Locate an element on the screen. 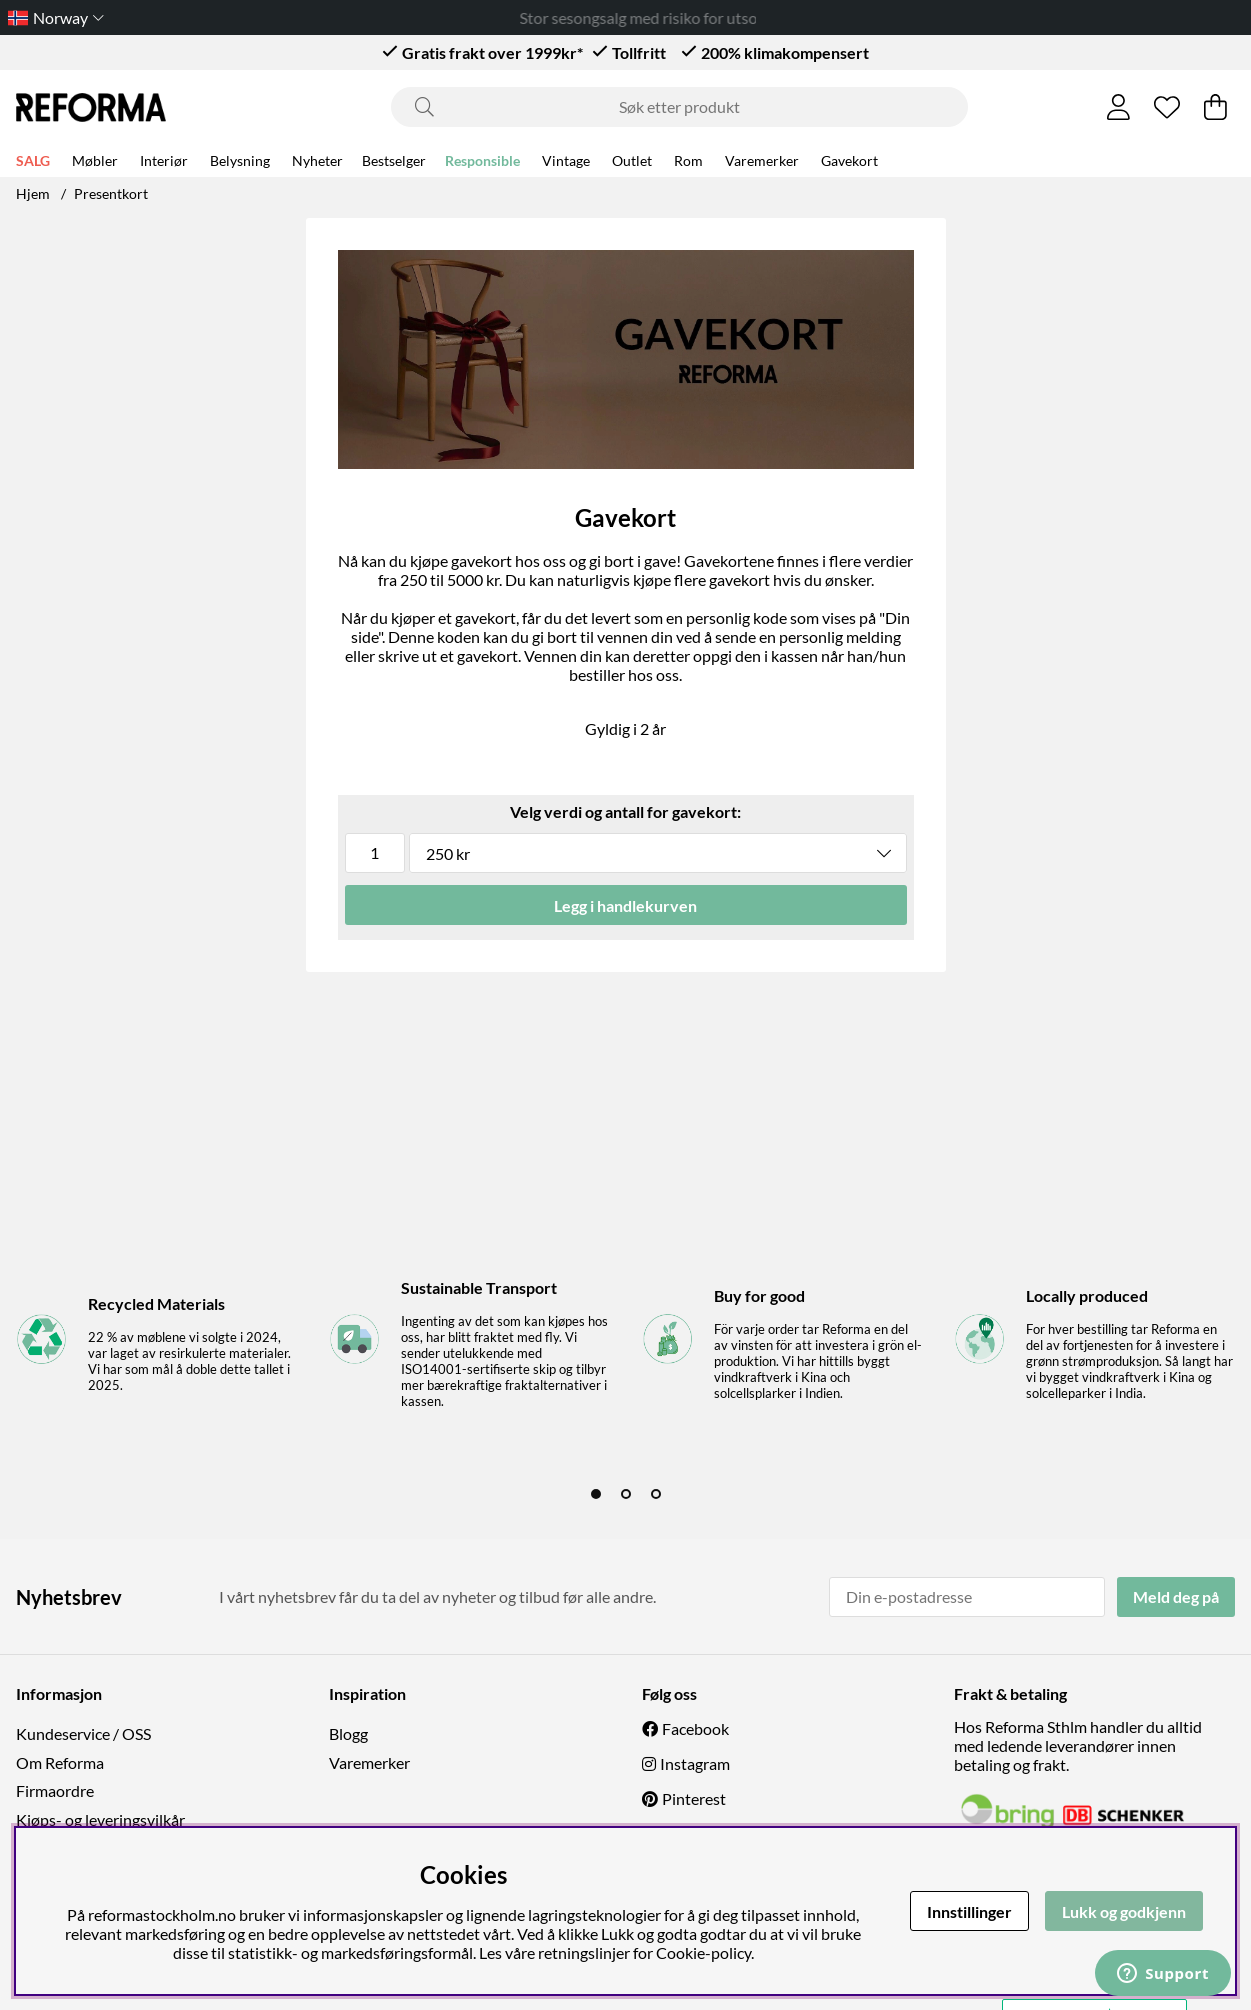 The width and height of the screenshot is (1251, 2010). Om Reforma is located at coordinates (60, 1762).